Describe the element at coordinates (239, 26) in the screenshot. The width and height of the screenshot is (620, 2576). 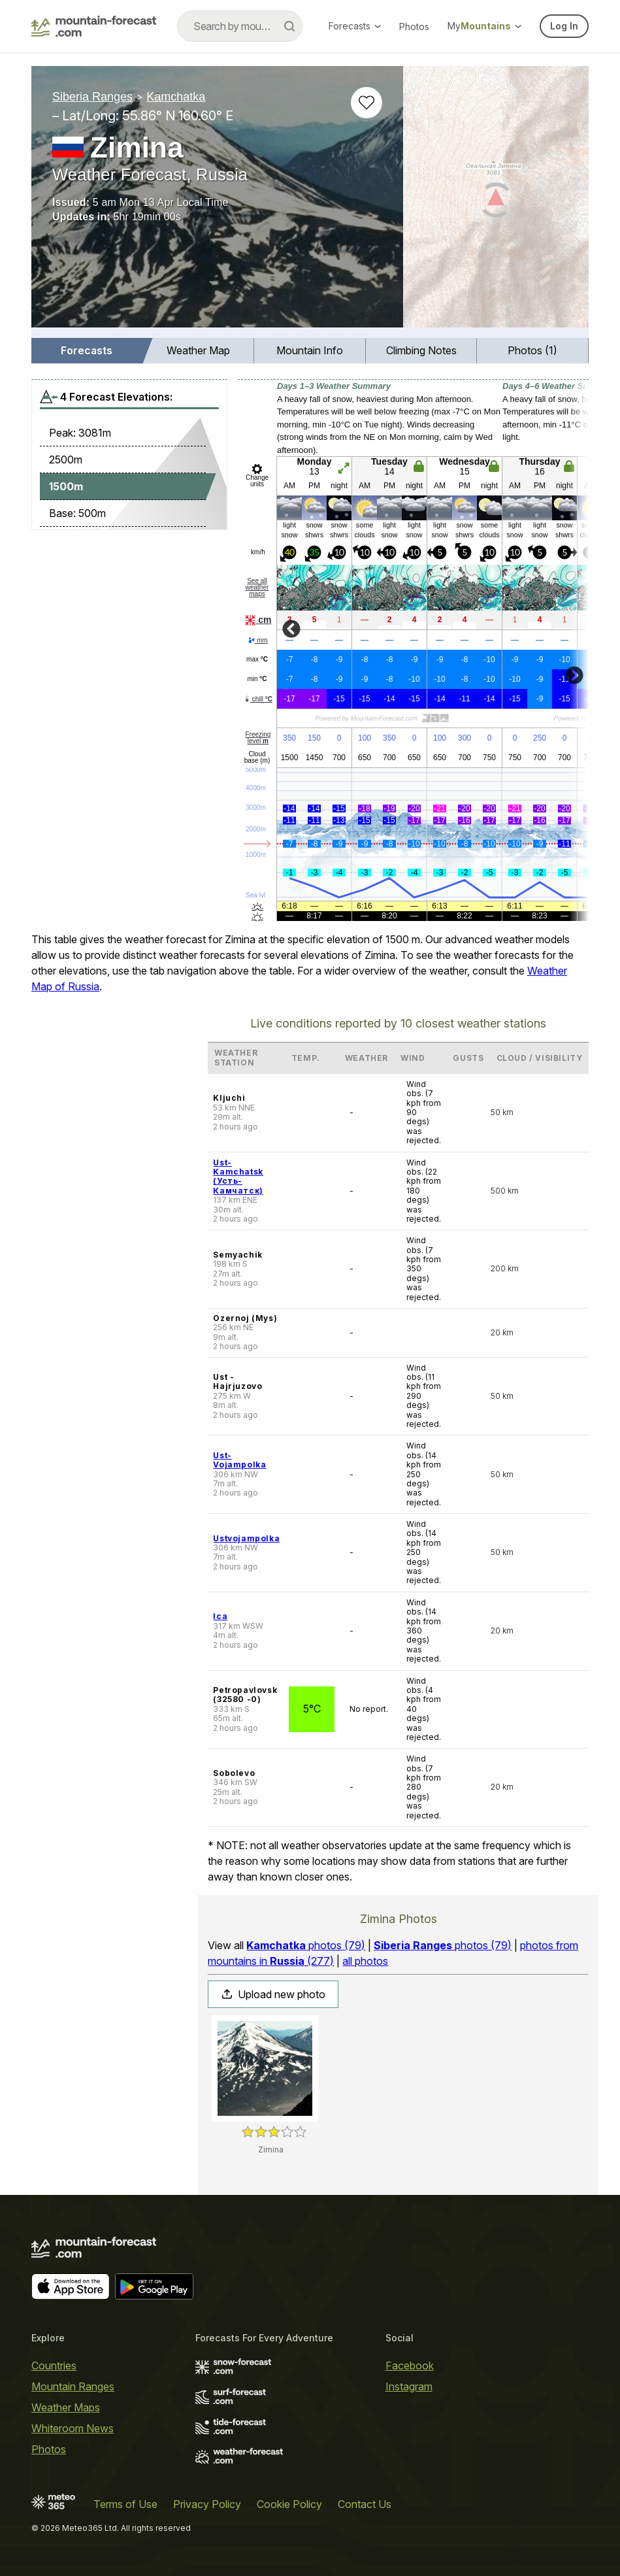
I see `[combobox]` at that location.